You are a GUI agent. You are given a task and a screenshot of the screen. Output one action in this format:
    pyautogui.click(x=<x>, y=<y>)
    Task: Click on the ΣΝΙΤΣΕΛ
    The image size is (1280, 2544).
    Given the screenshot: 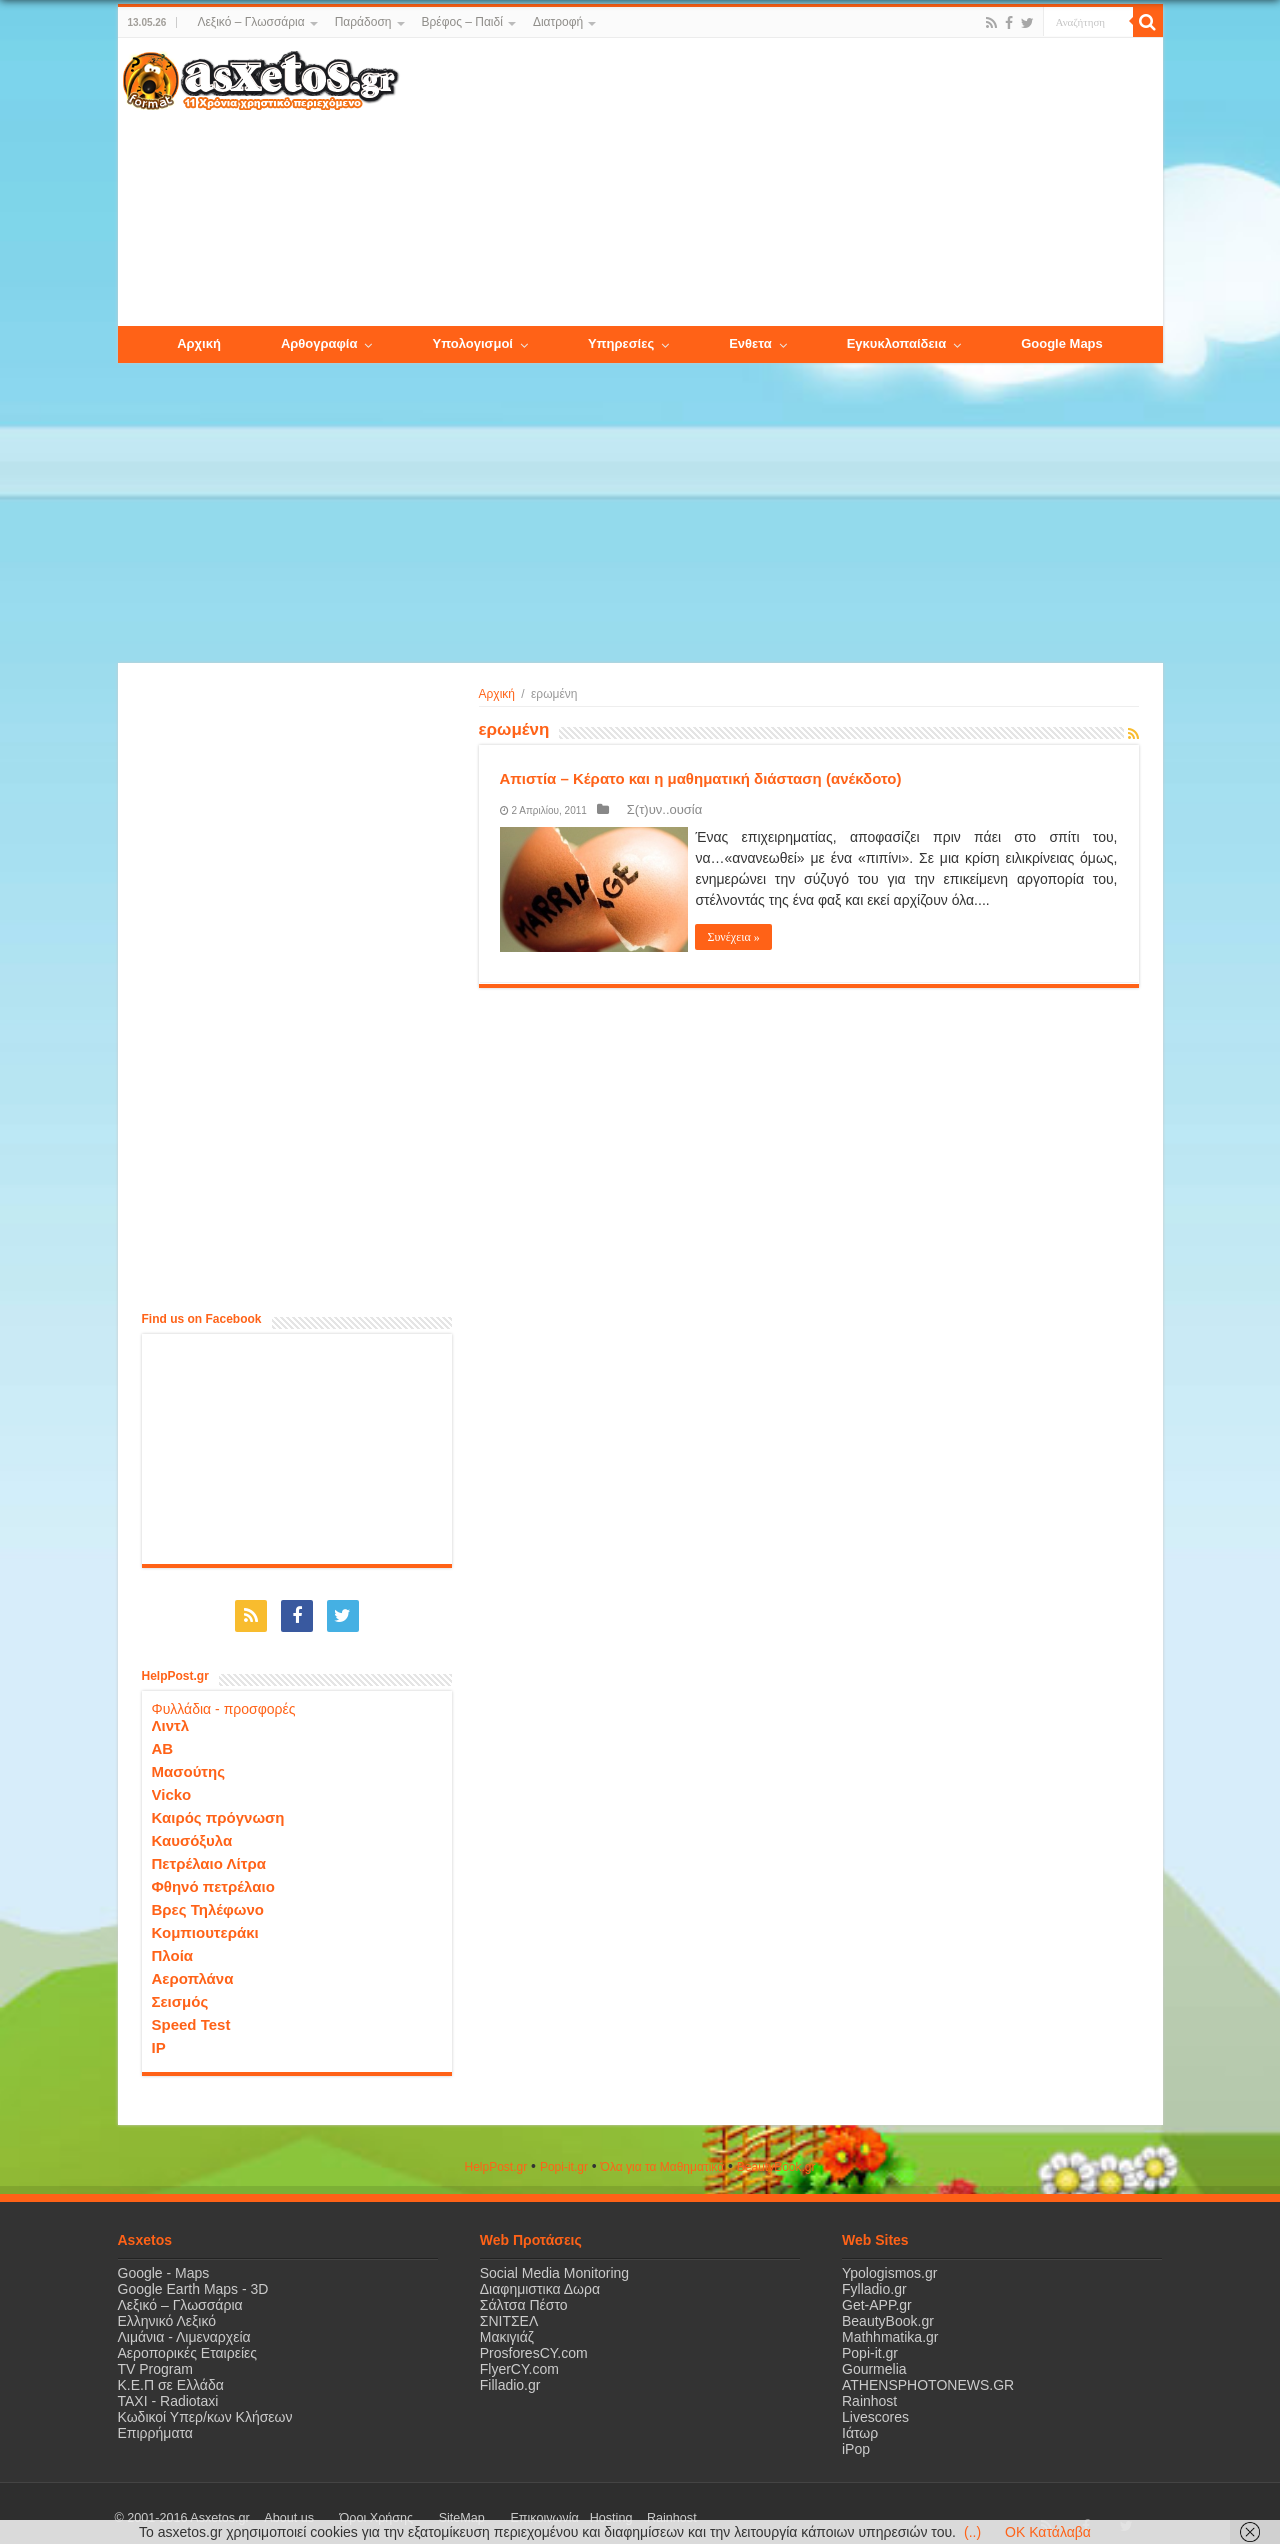 What is the action you would take?
    pyautogui.click(x=509, y=2311)
    